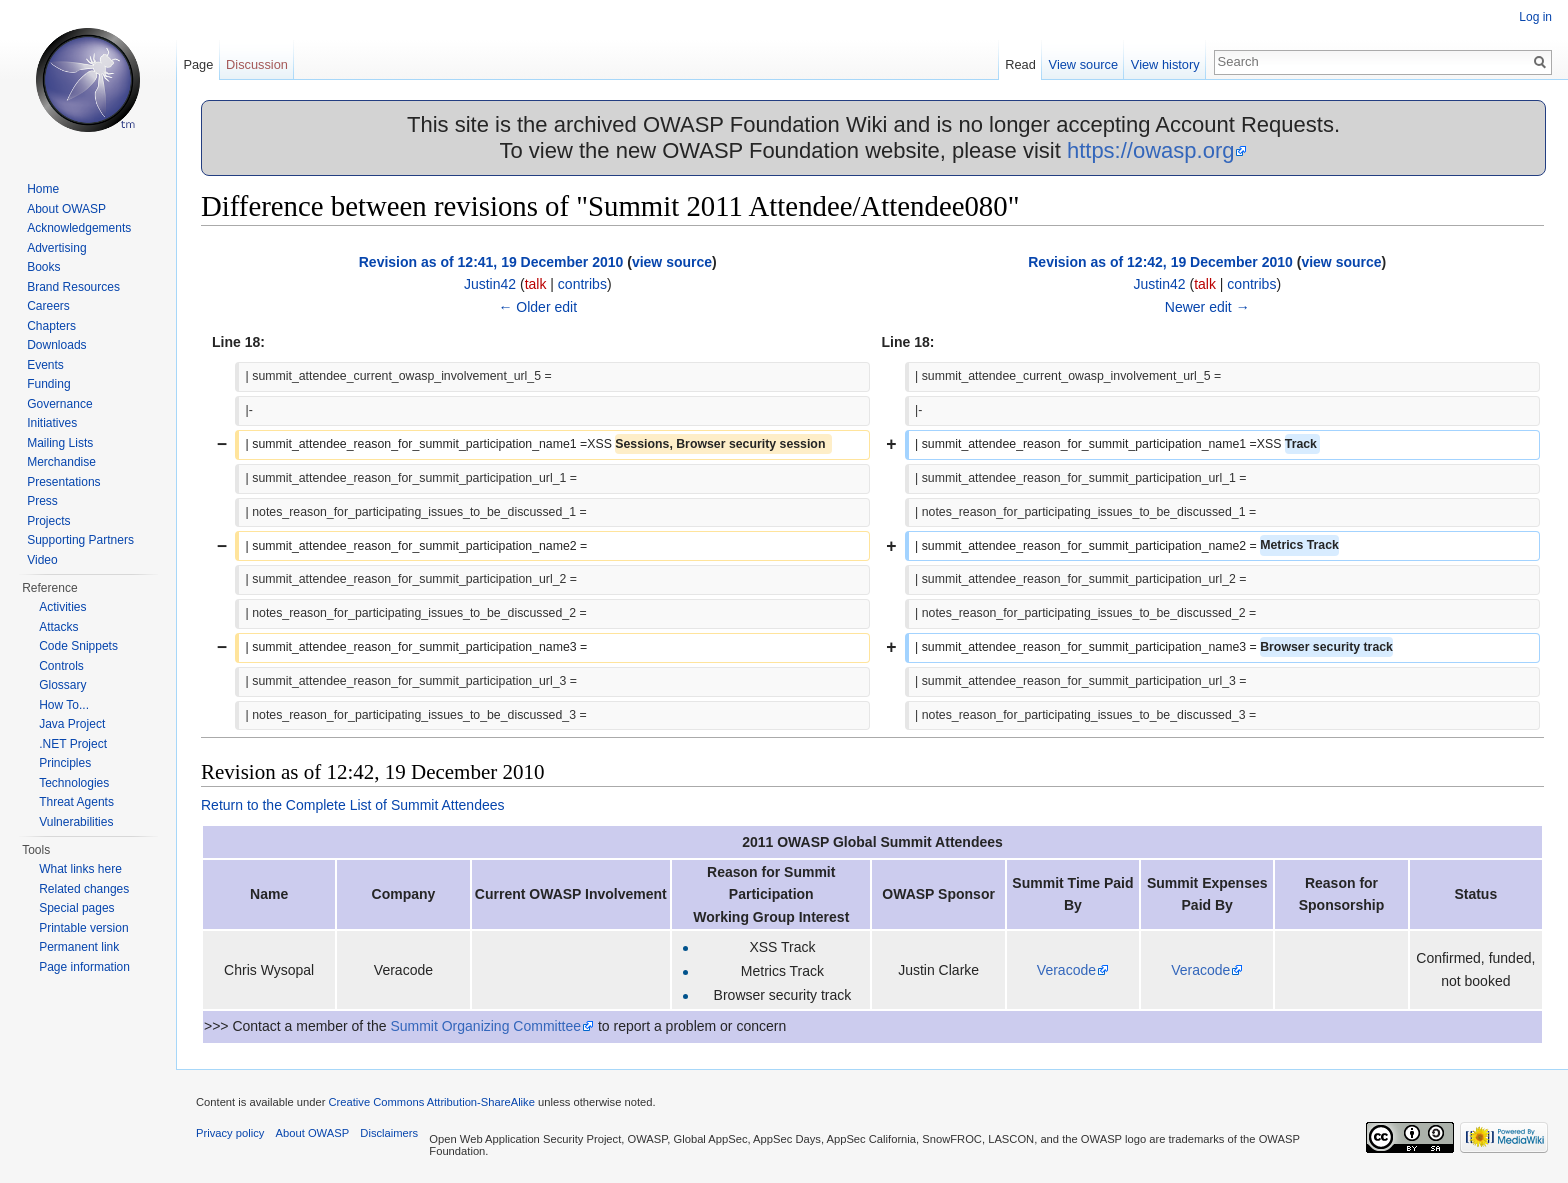 The height and width of the screenshot is (1183, 1568). I want to click on Creative Commons Attribution-ShareAlike, so click(431, 1102).